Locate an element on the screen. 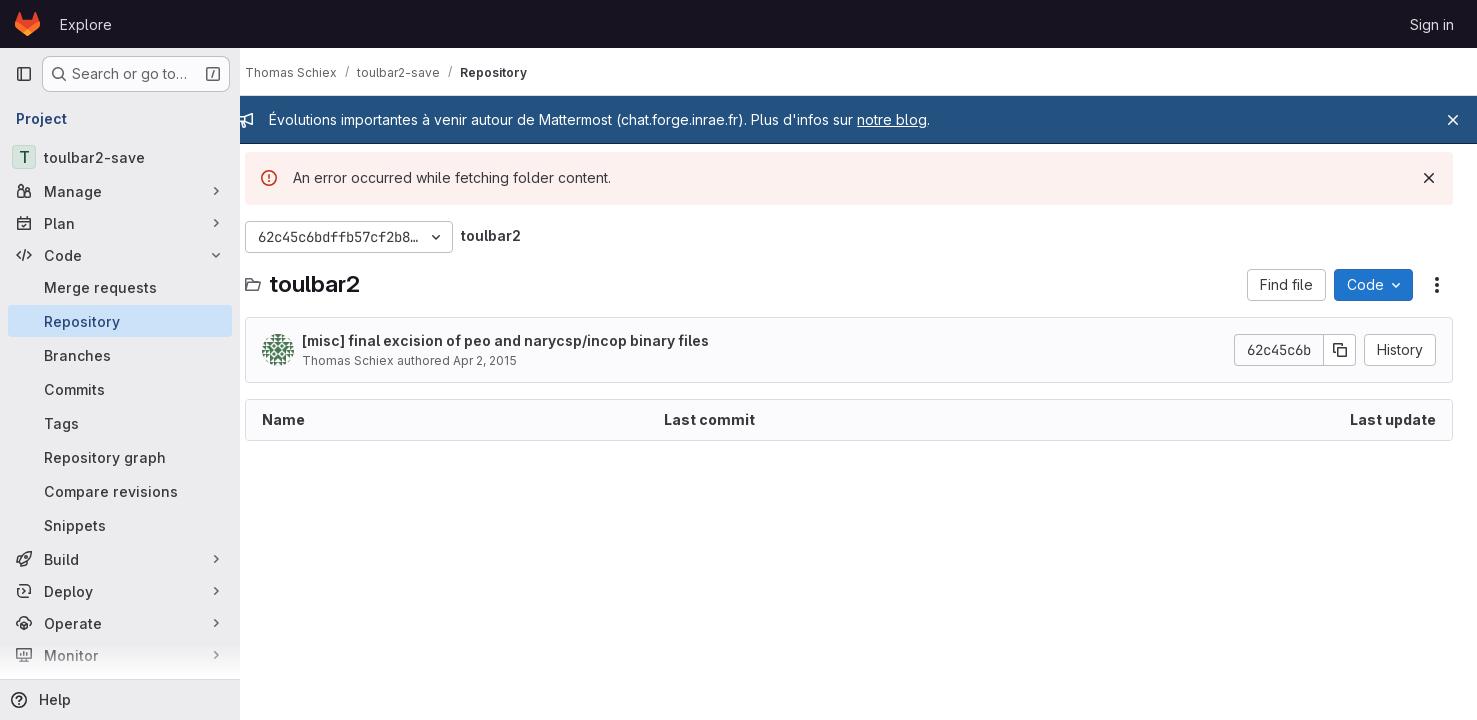  [Dismiss] is located at coordinates (1429, 178).